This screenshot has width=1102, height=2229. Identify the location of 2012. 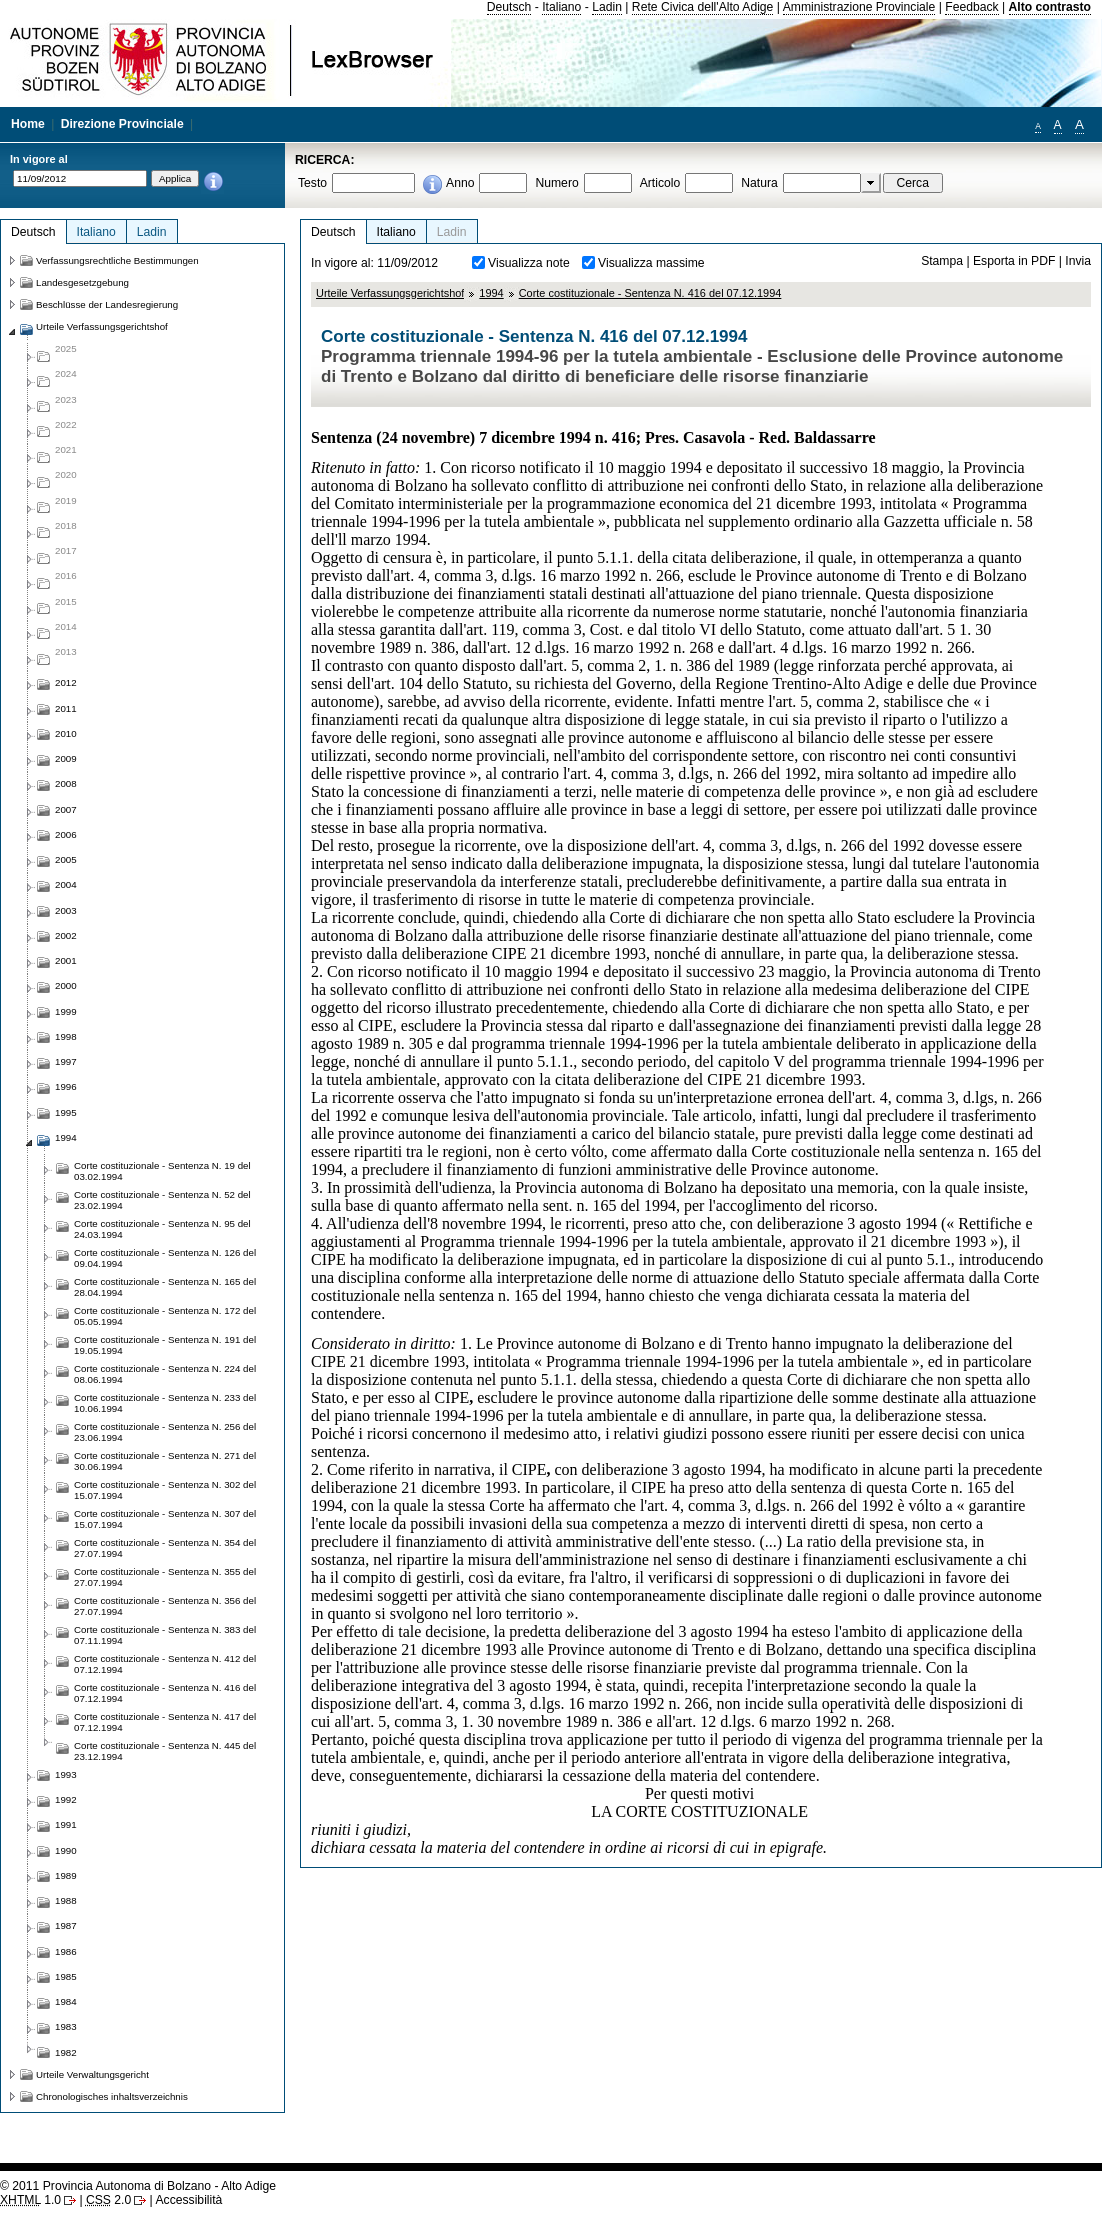
(66, 682).